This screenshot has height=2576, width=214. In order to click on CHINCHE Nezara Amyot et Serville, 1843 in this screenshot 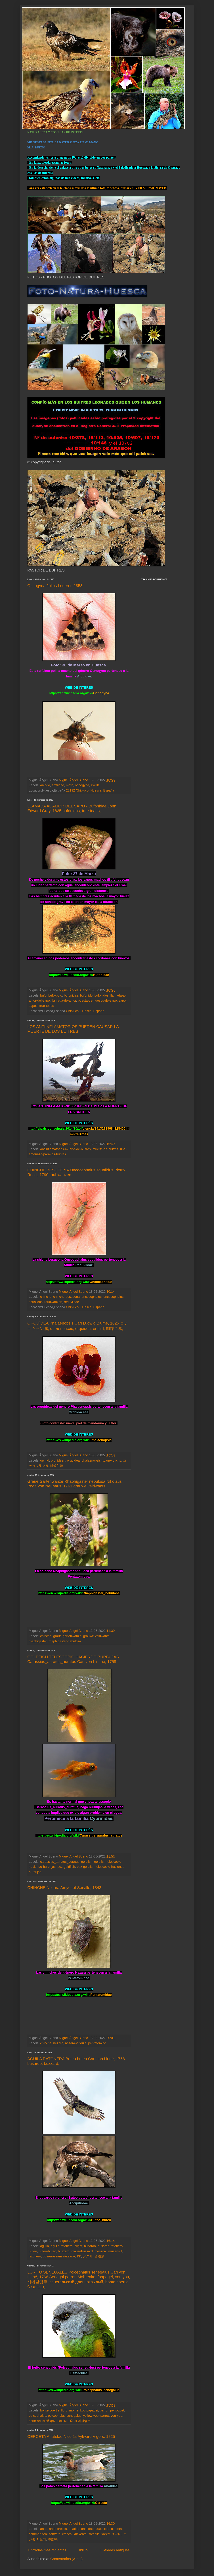, I will do `click(64, 1887)`.